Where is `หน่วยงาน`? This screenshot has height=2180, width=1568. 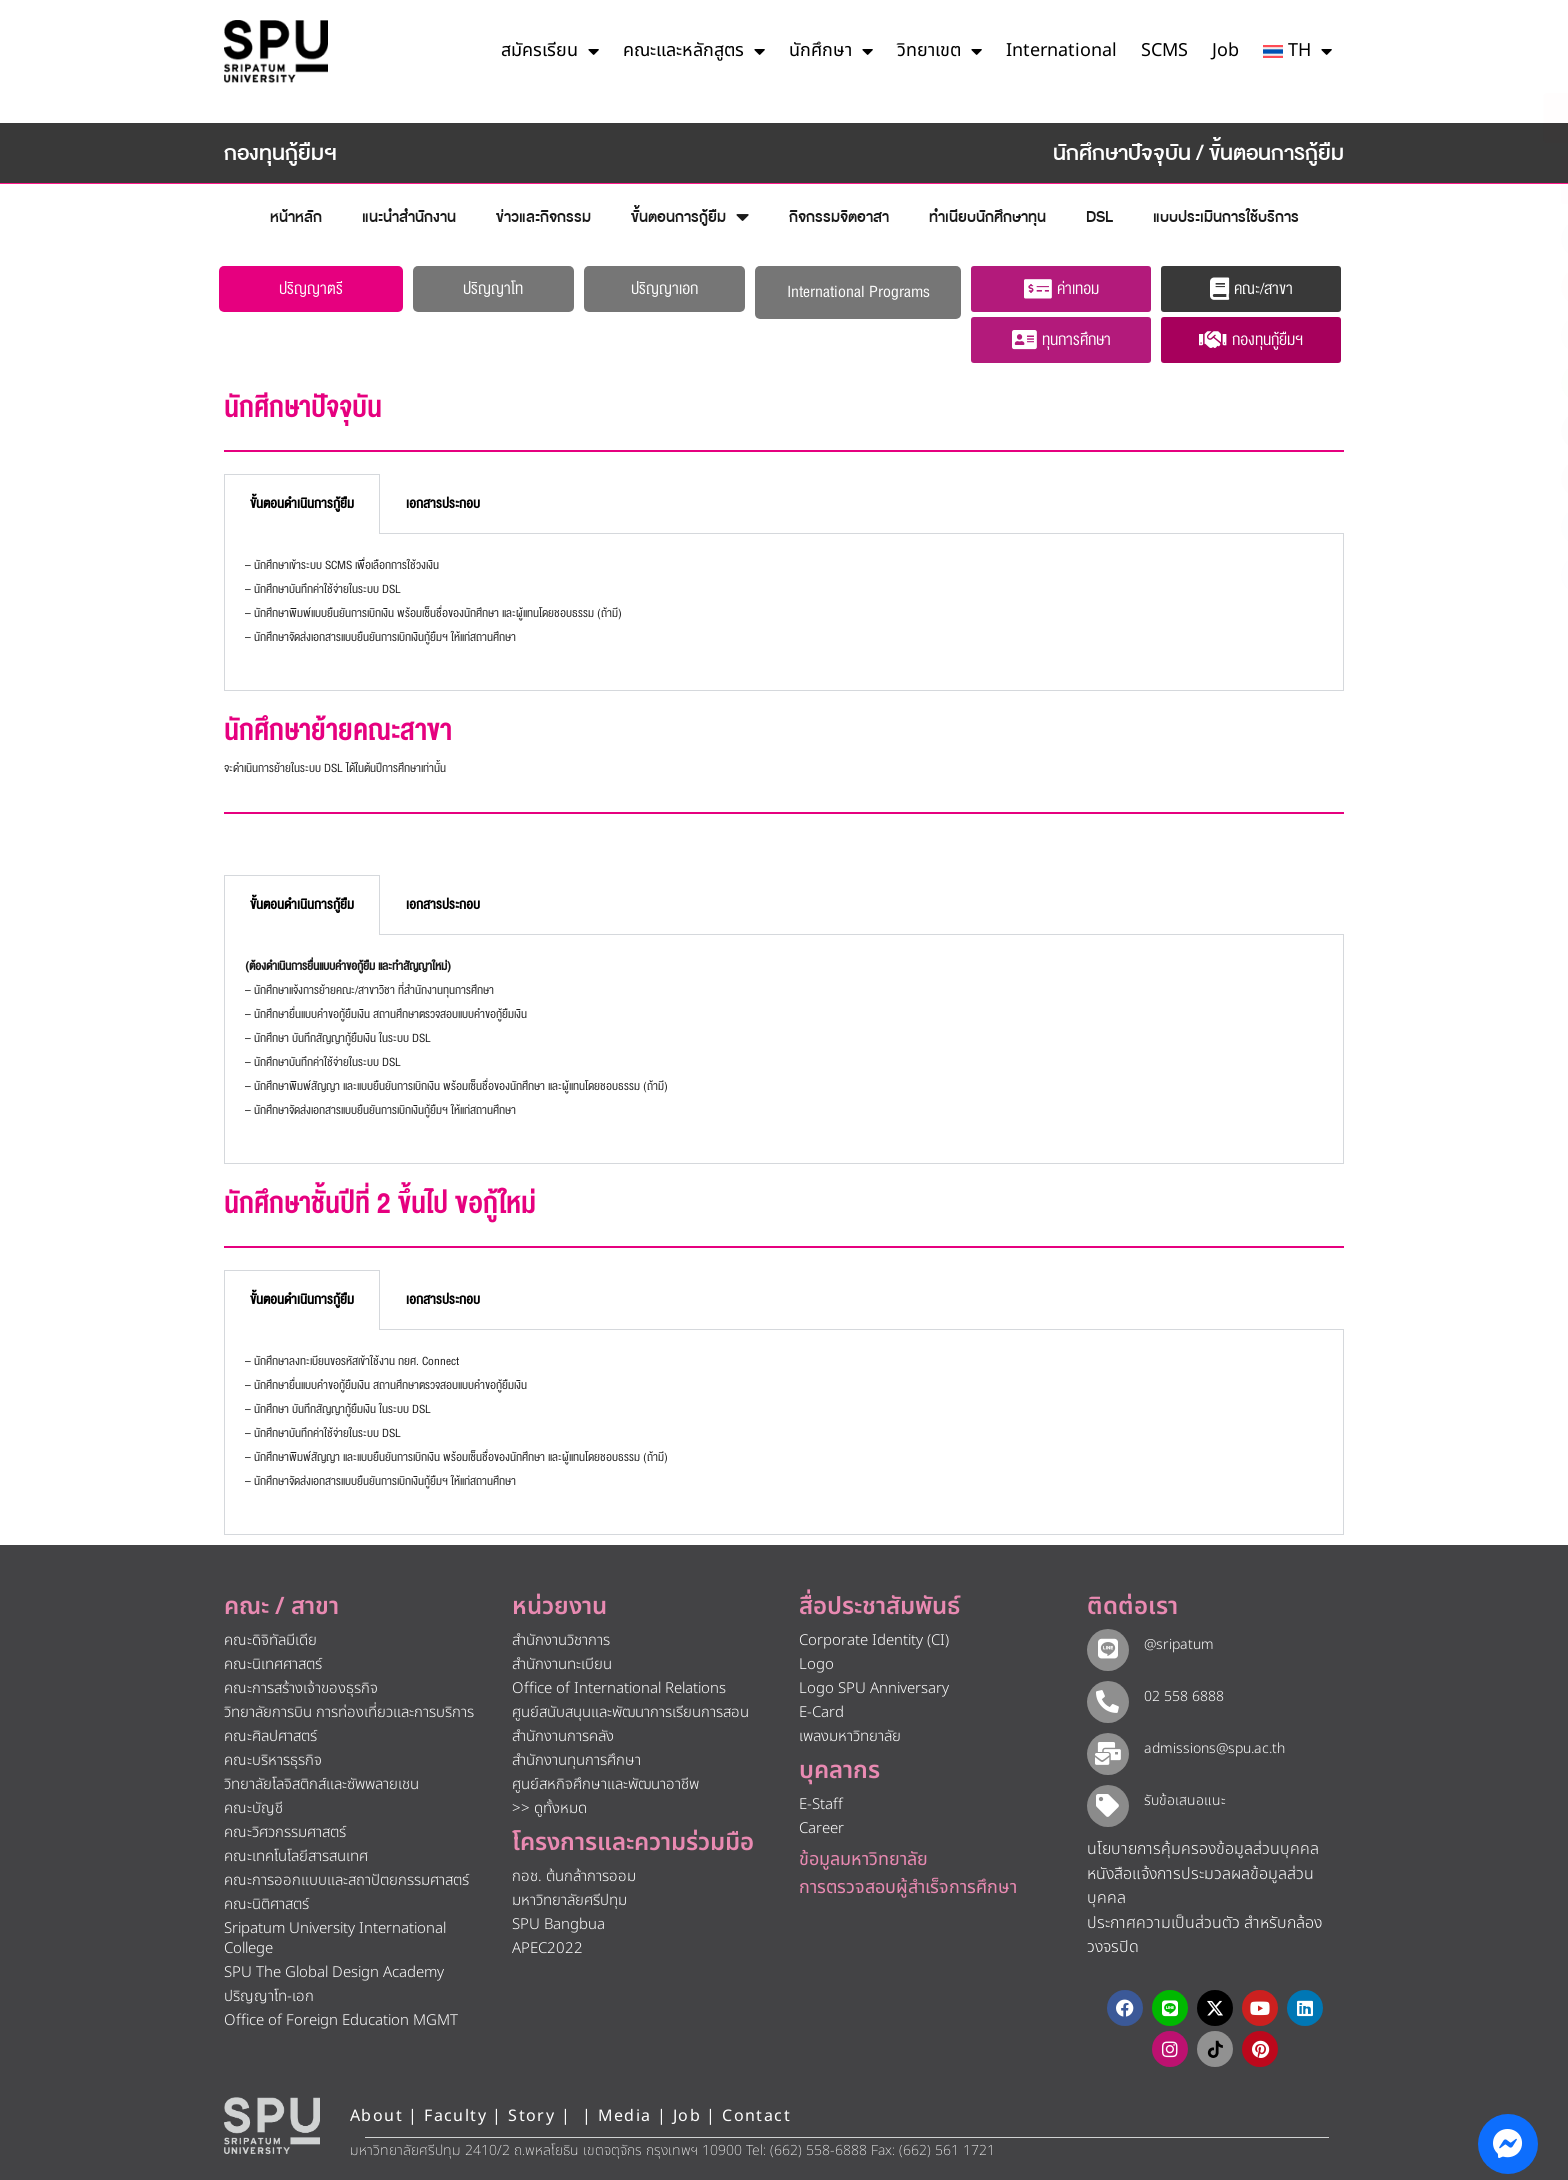
หน่วยงาน is located at coordinates (559, 1607).